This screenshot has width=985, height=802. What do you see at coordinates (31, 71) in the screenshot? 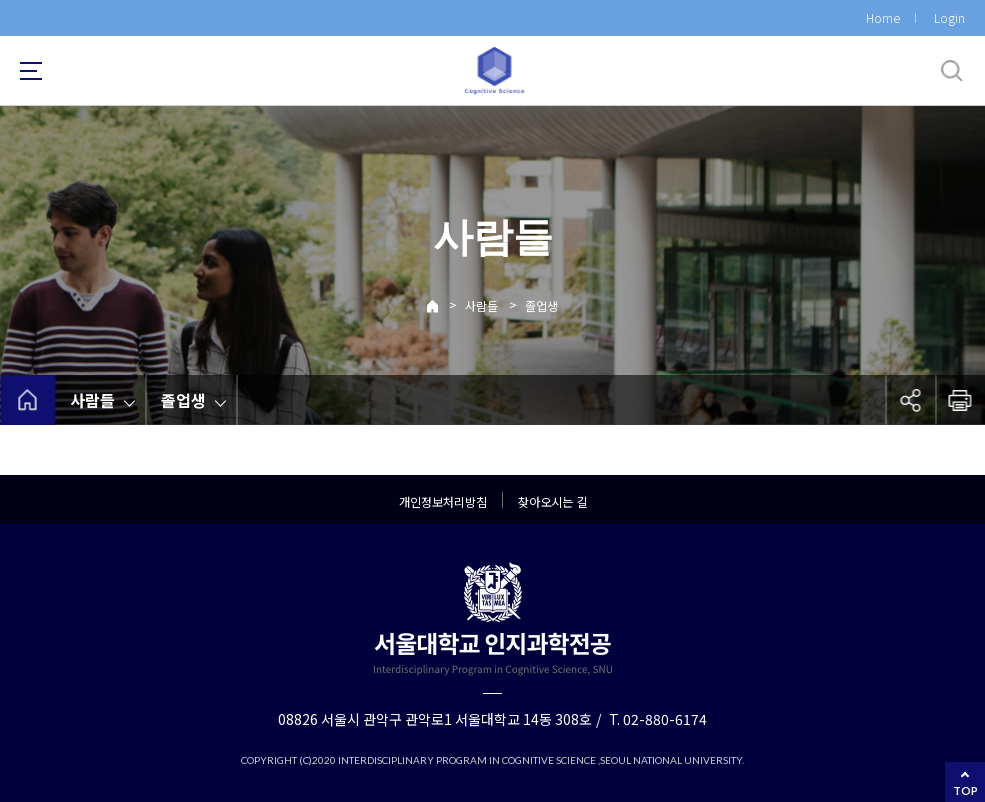
I see `사이트맵` at bounding box center [31, 71].